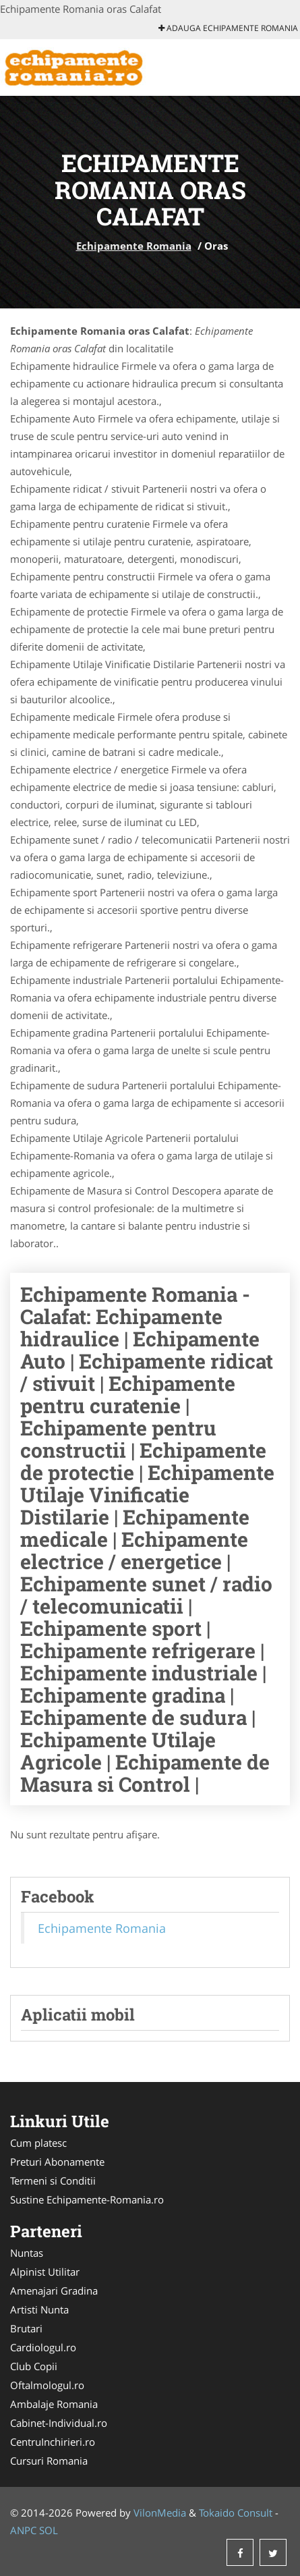  What do you see at coordinates (49, 2461) in the screenshot?
I see `Cursuri Romania` at bounding box center [49, 2461].